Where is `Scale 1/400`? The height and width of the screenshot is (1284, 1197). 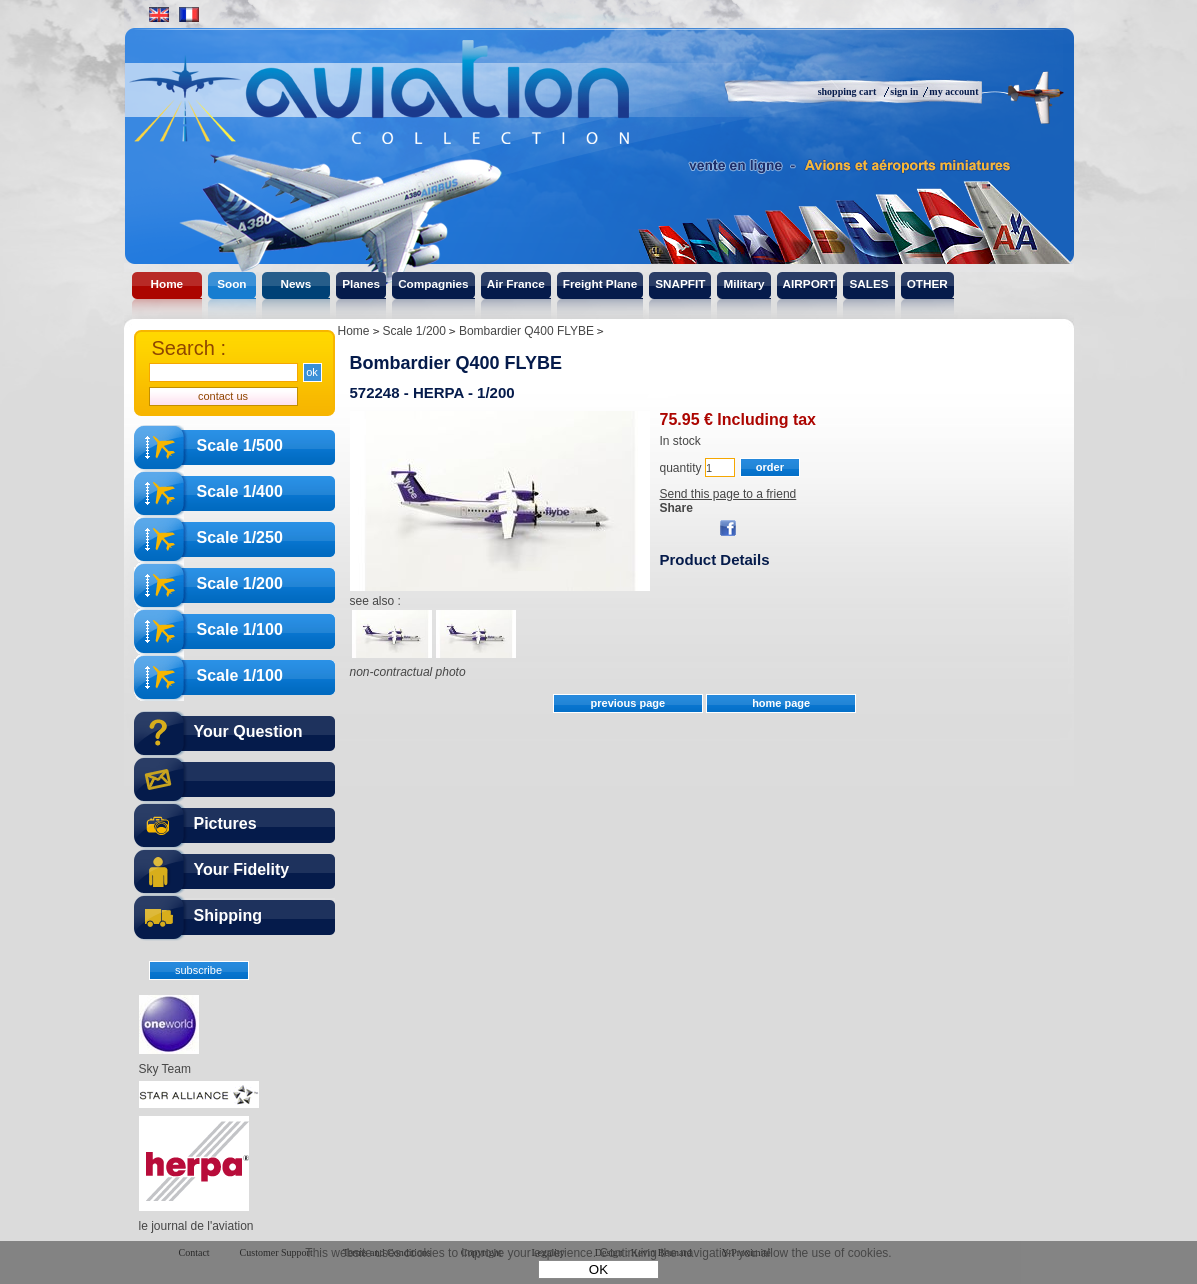 Scale 1/400 is located at coordinates (240, 491).